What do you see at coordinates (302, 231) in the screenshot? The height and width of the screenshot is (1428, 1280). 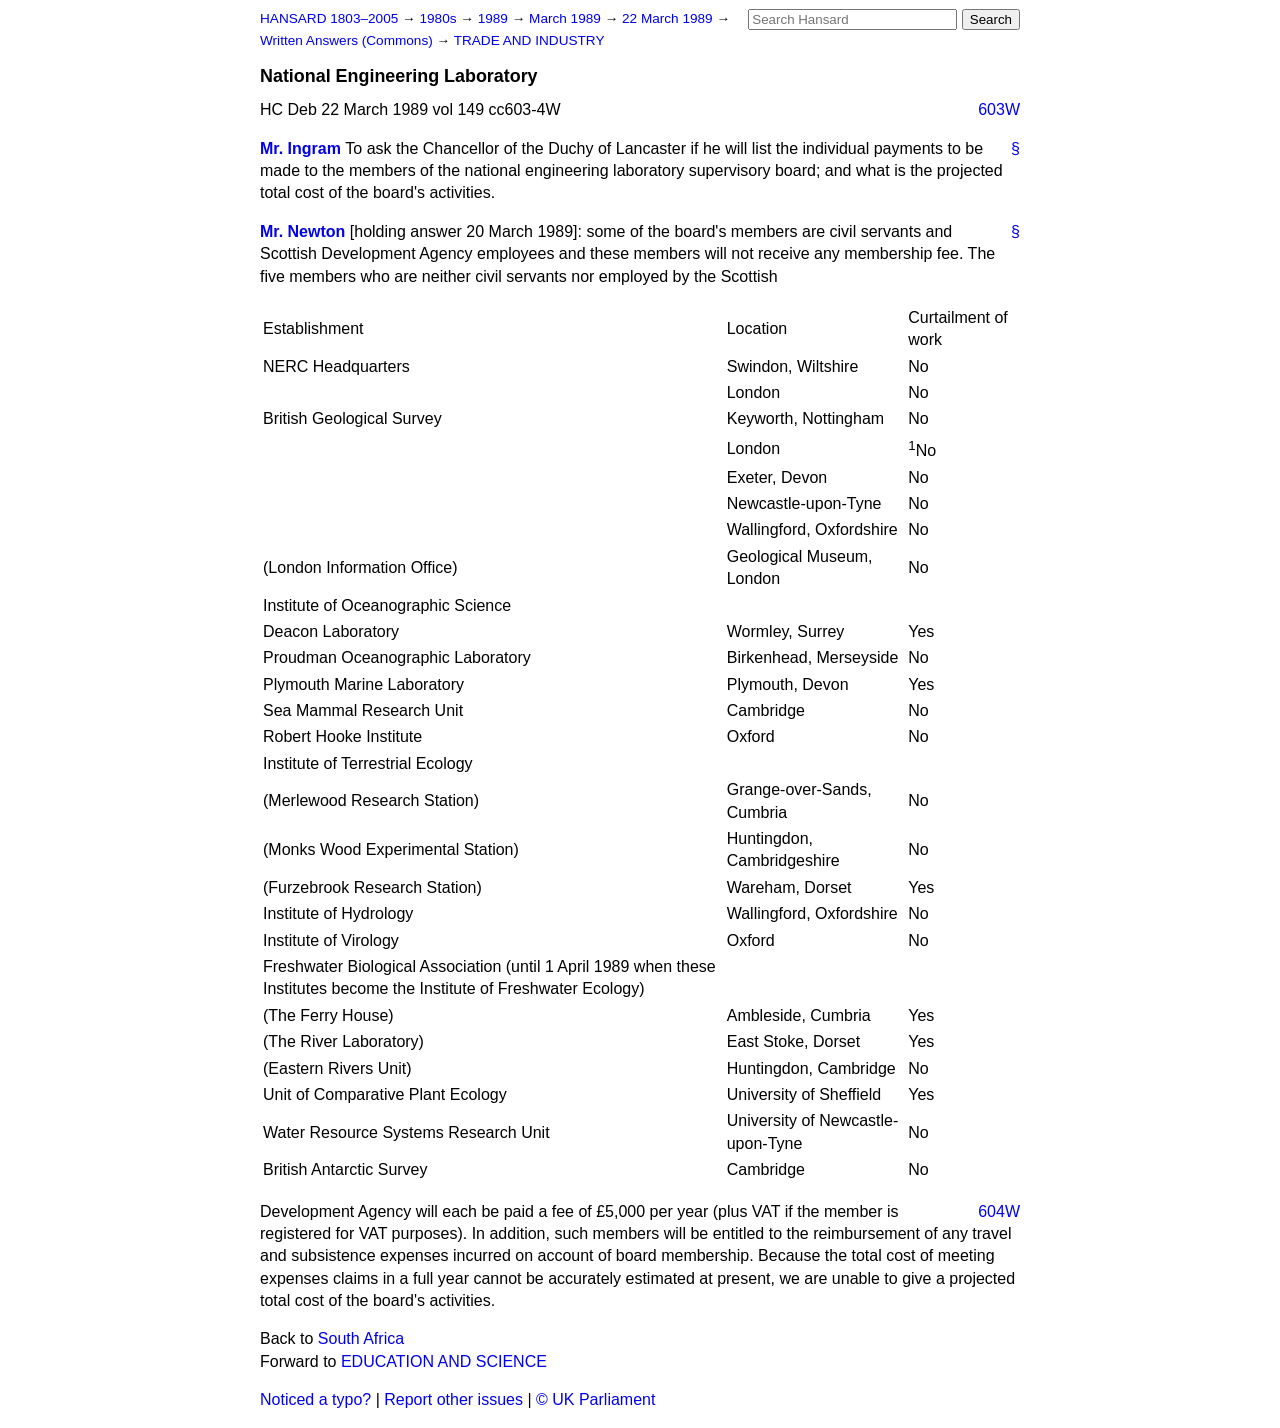 I see `Mr. Newton` at bounding box center [302, 231].